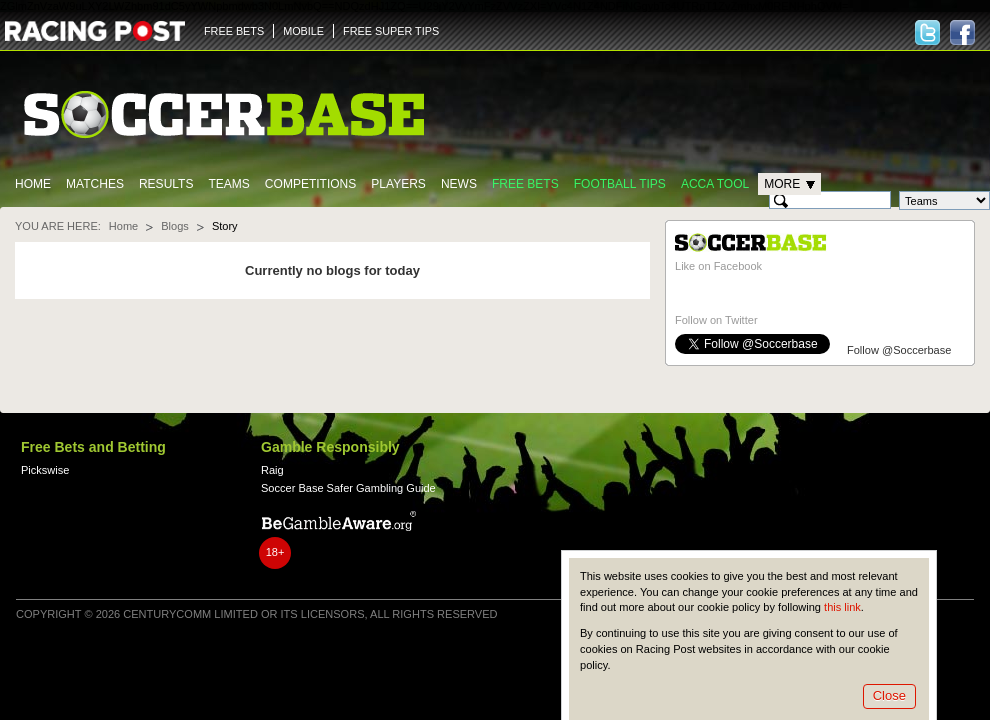  I want to click on Raig, so click(272, 470).